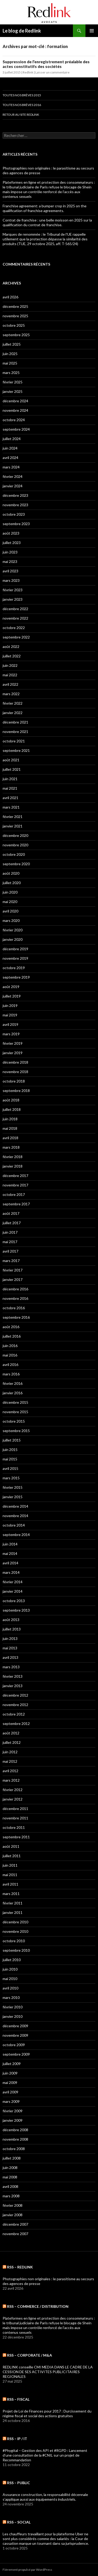 This screenshot has height=2576, width=98. I want to click on juin 2021, so click(10, 779).